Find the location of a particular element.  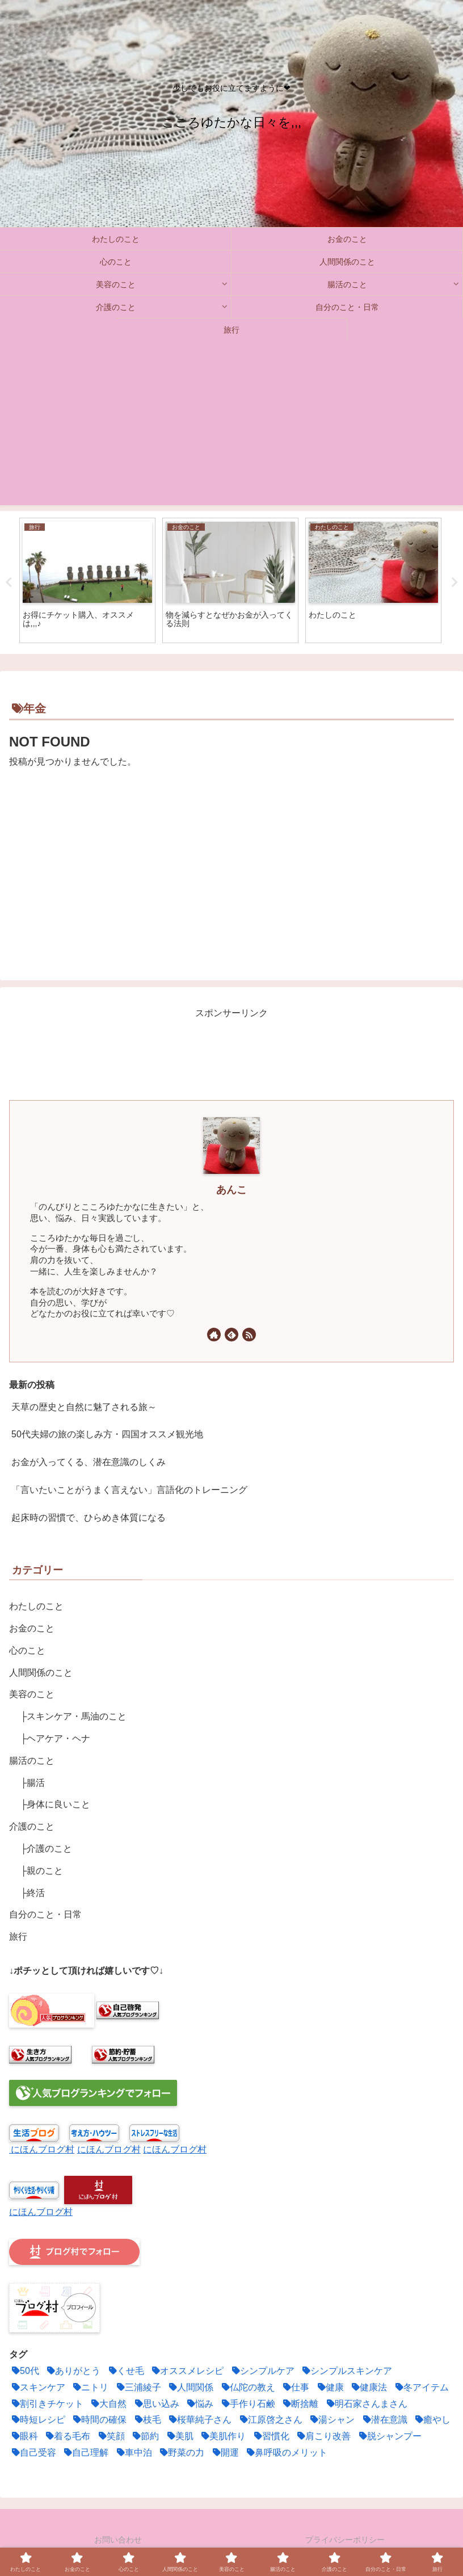

[シンプルスキンケア (1個の項目)] is located at coordinates (346, 2371).